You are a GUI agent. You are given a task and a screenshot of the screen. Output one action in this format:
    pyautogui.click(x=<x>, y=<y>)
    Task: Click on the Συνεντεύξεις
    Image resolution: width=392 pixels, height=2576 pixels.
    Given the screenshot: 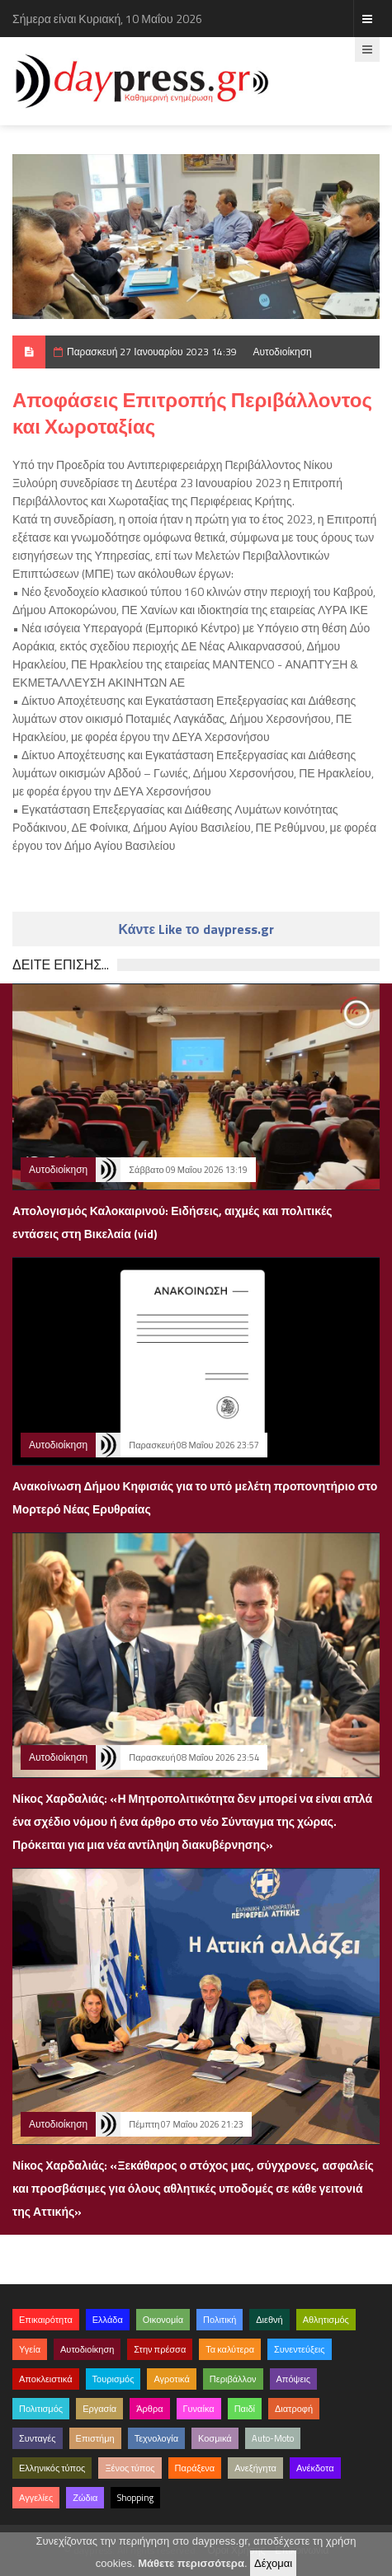 What is the action you would take?
    pyautogui.click(x=299, y=2349)
    